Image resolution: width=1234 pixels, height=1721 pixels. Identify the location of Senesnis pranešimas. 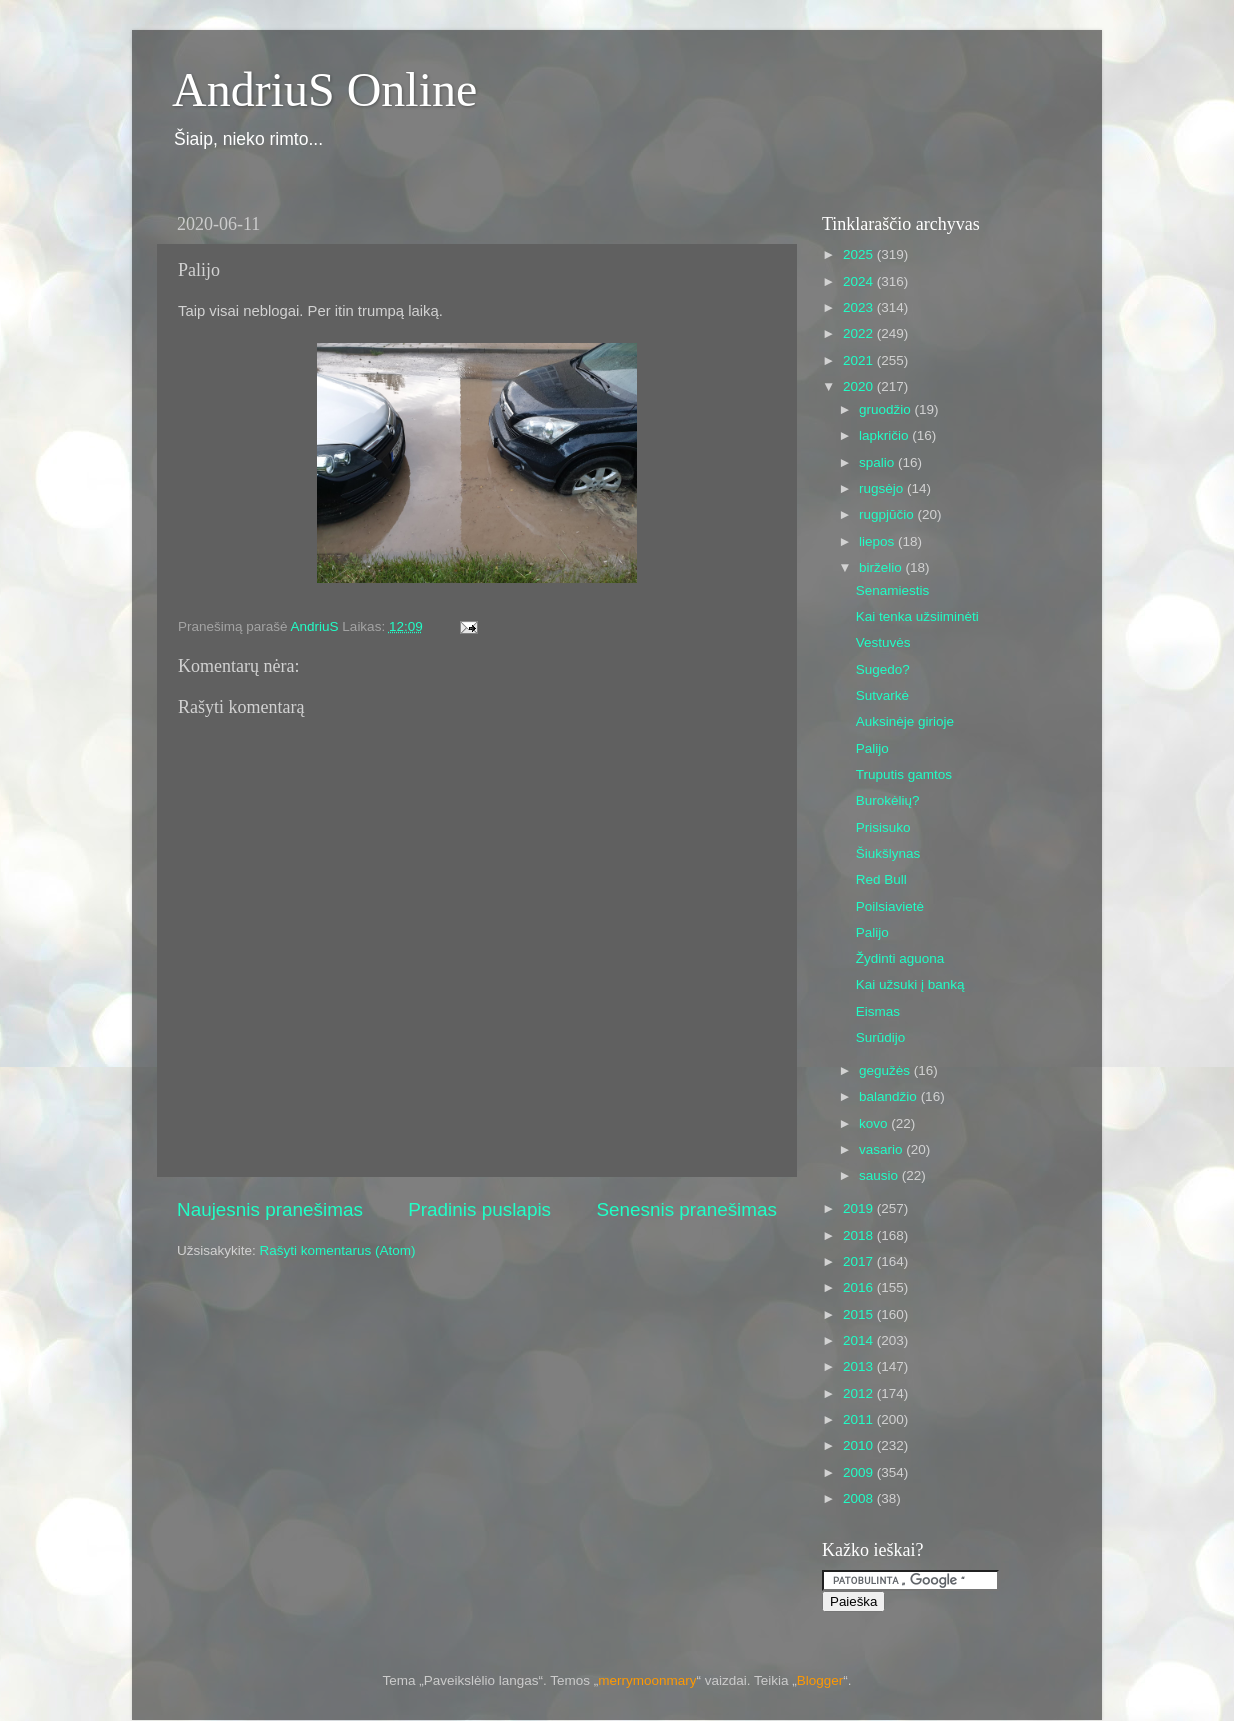
(686, 1209).